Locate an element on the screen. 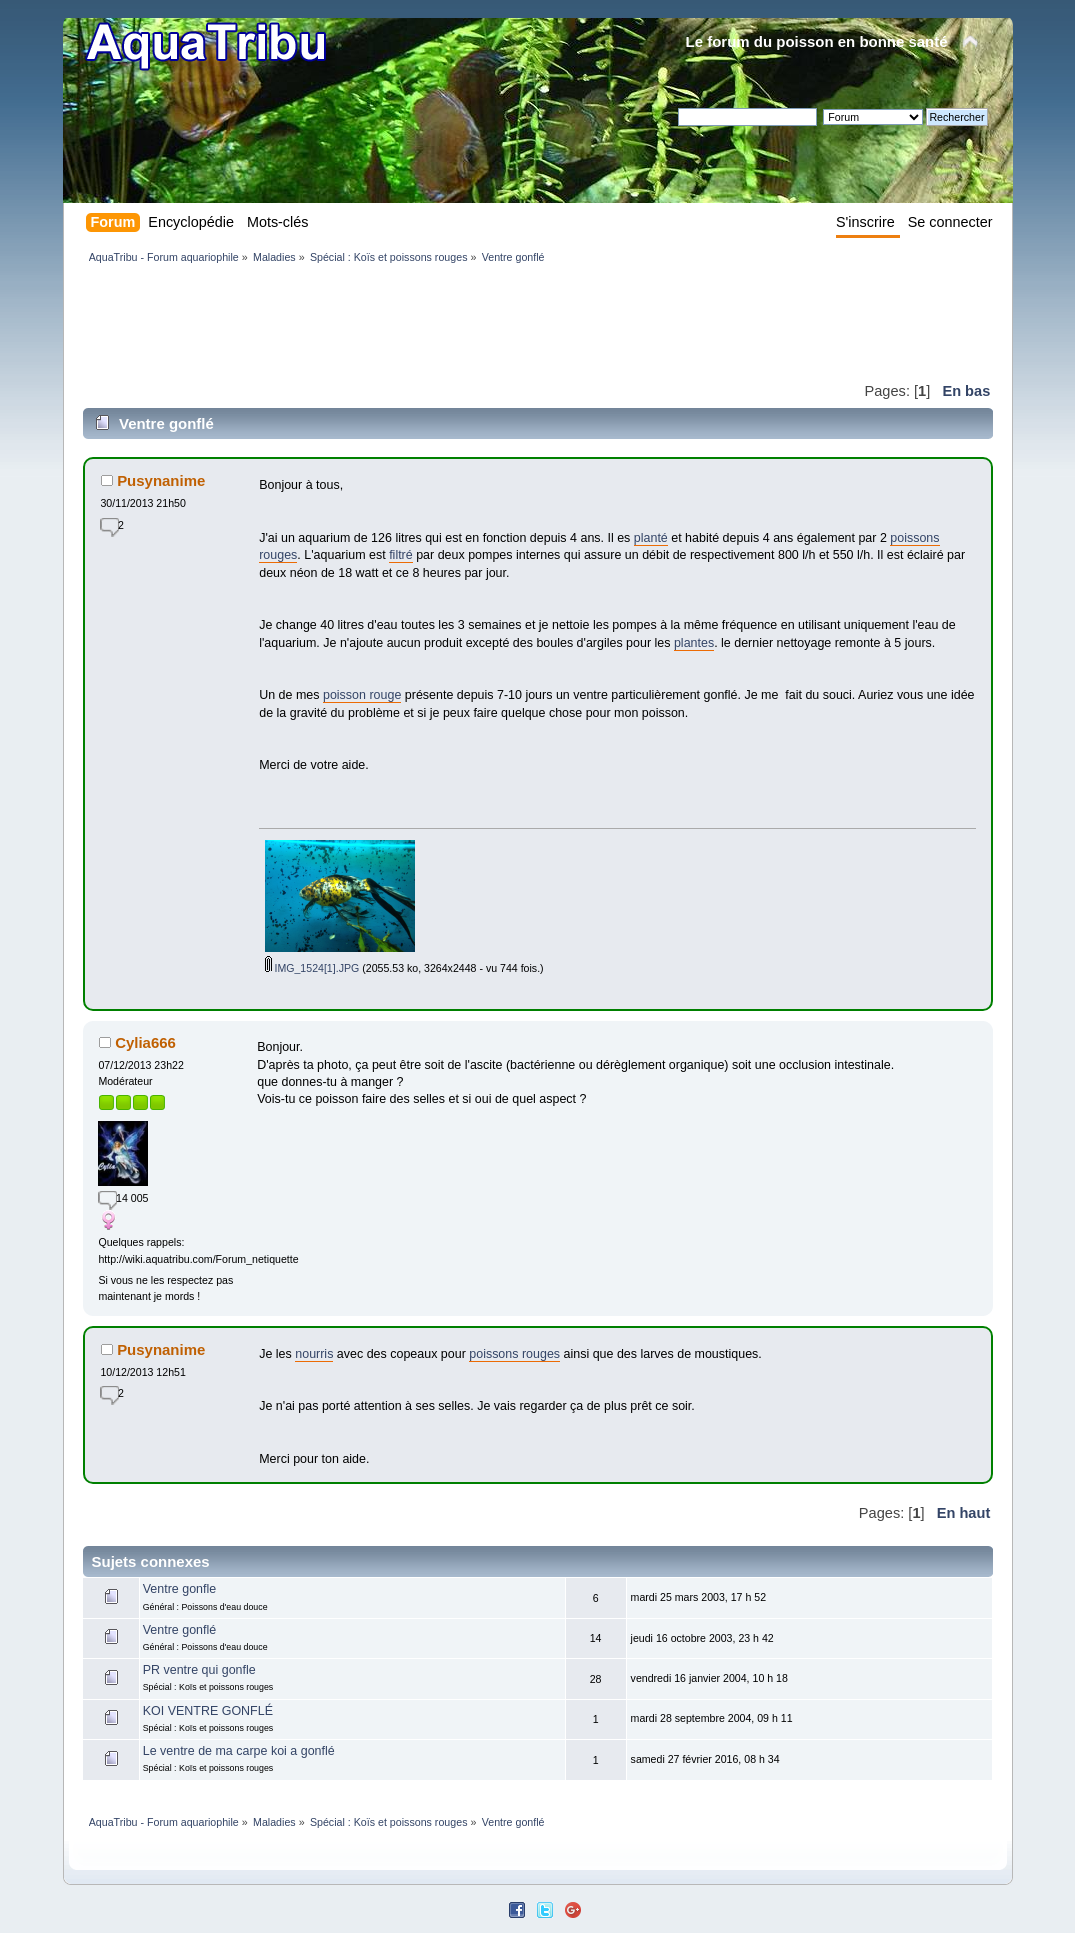  poisson rouge is located at coordinates (362, 695).